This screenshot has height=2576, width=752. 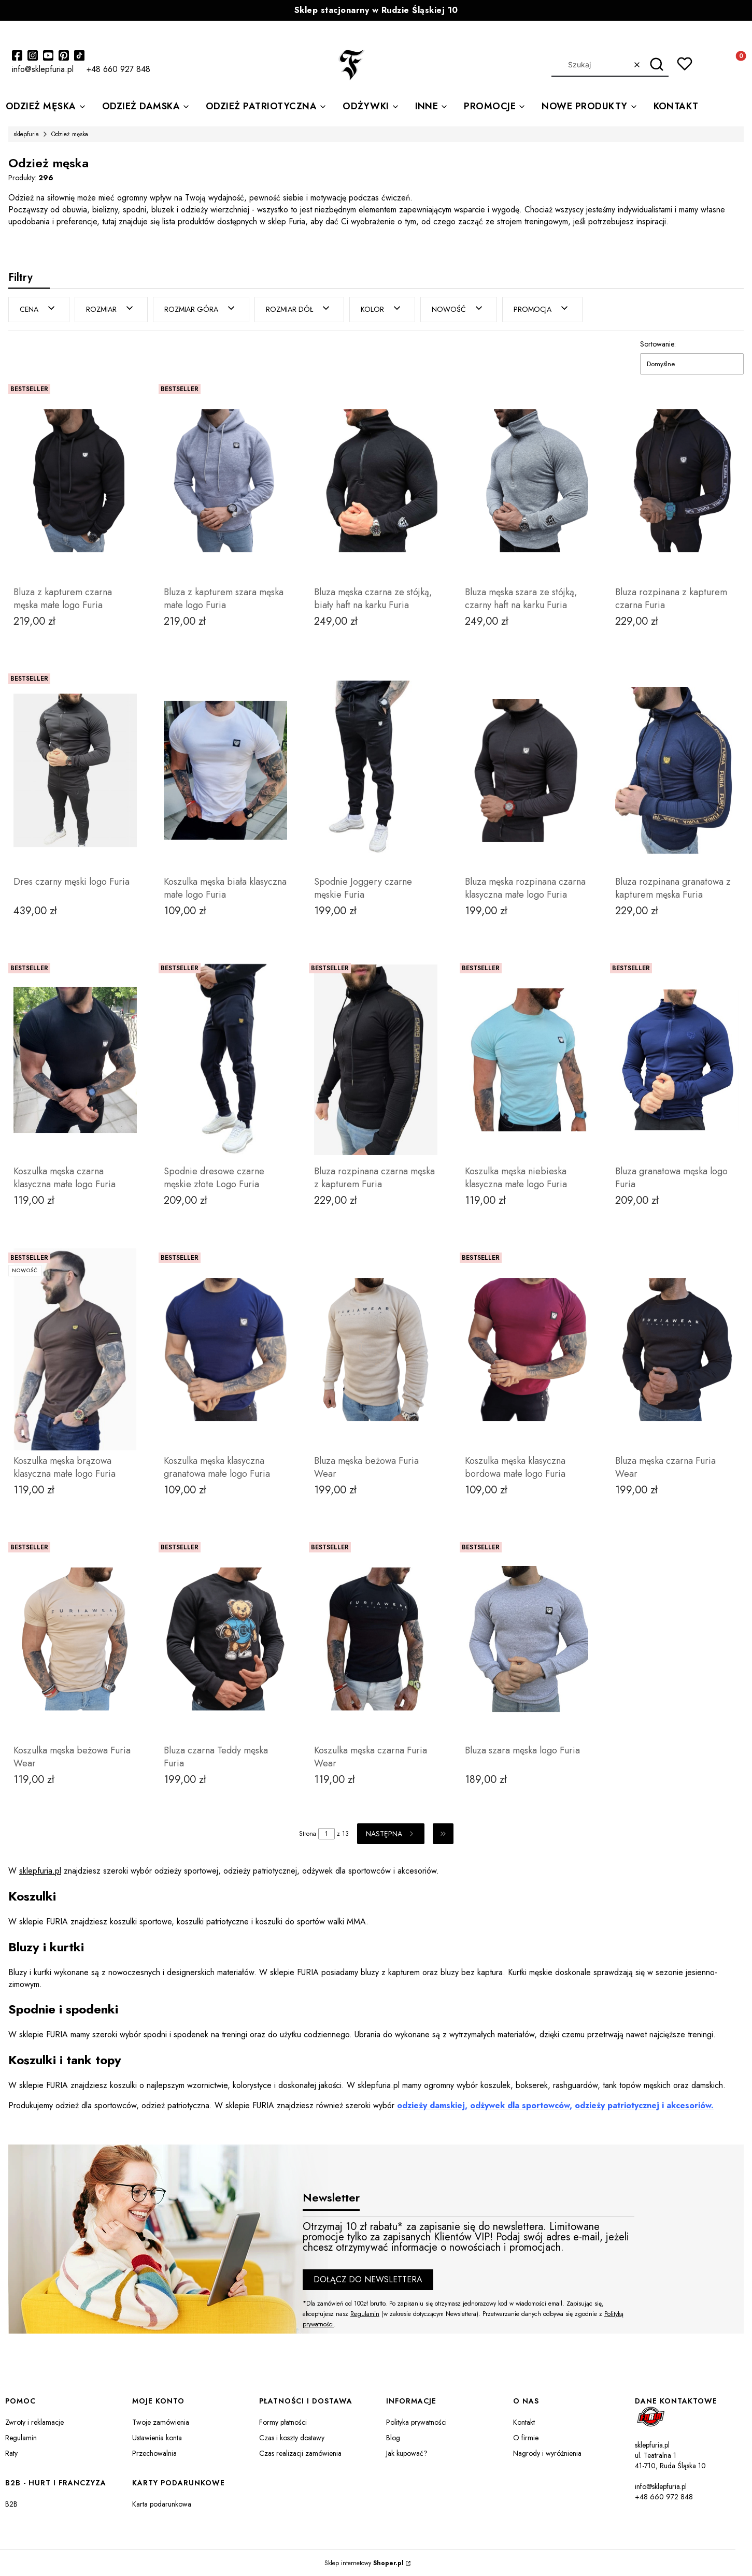 What do you see at coordinates (291, 2437) in the screenshot?
I see `Czas i koszty dostawy` at bounding box center [291, 2437].